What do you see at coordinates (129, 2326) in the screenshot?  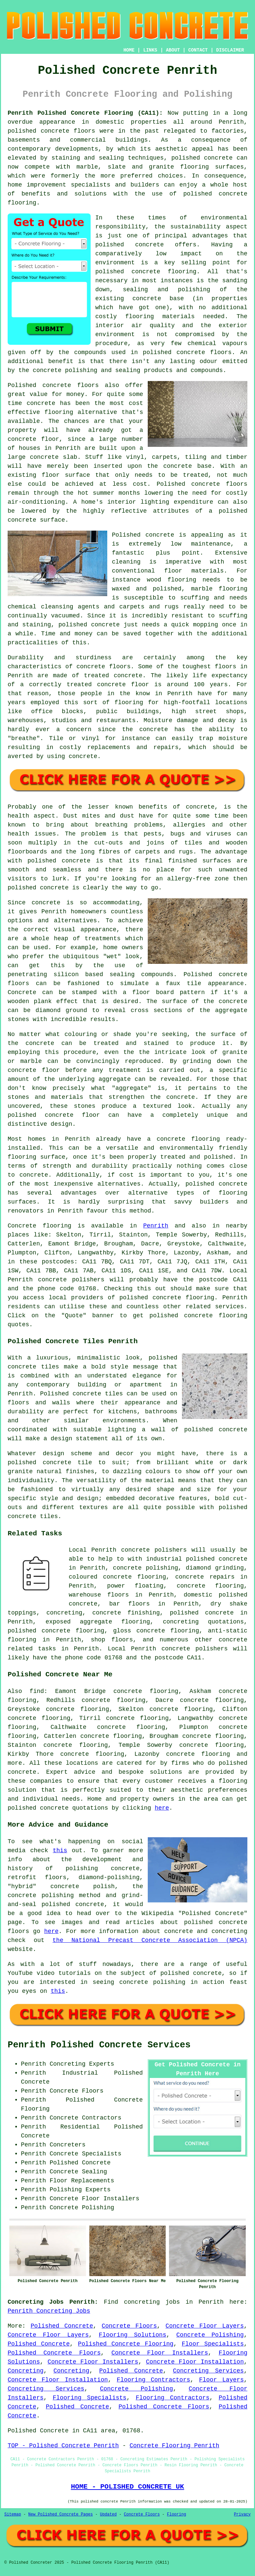 I see `Concrete Floors` at bounding box center [129, 2326].